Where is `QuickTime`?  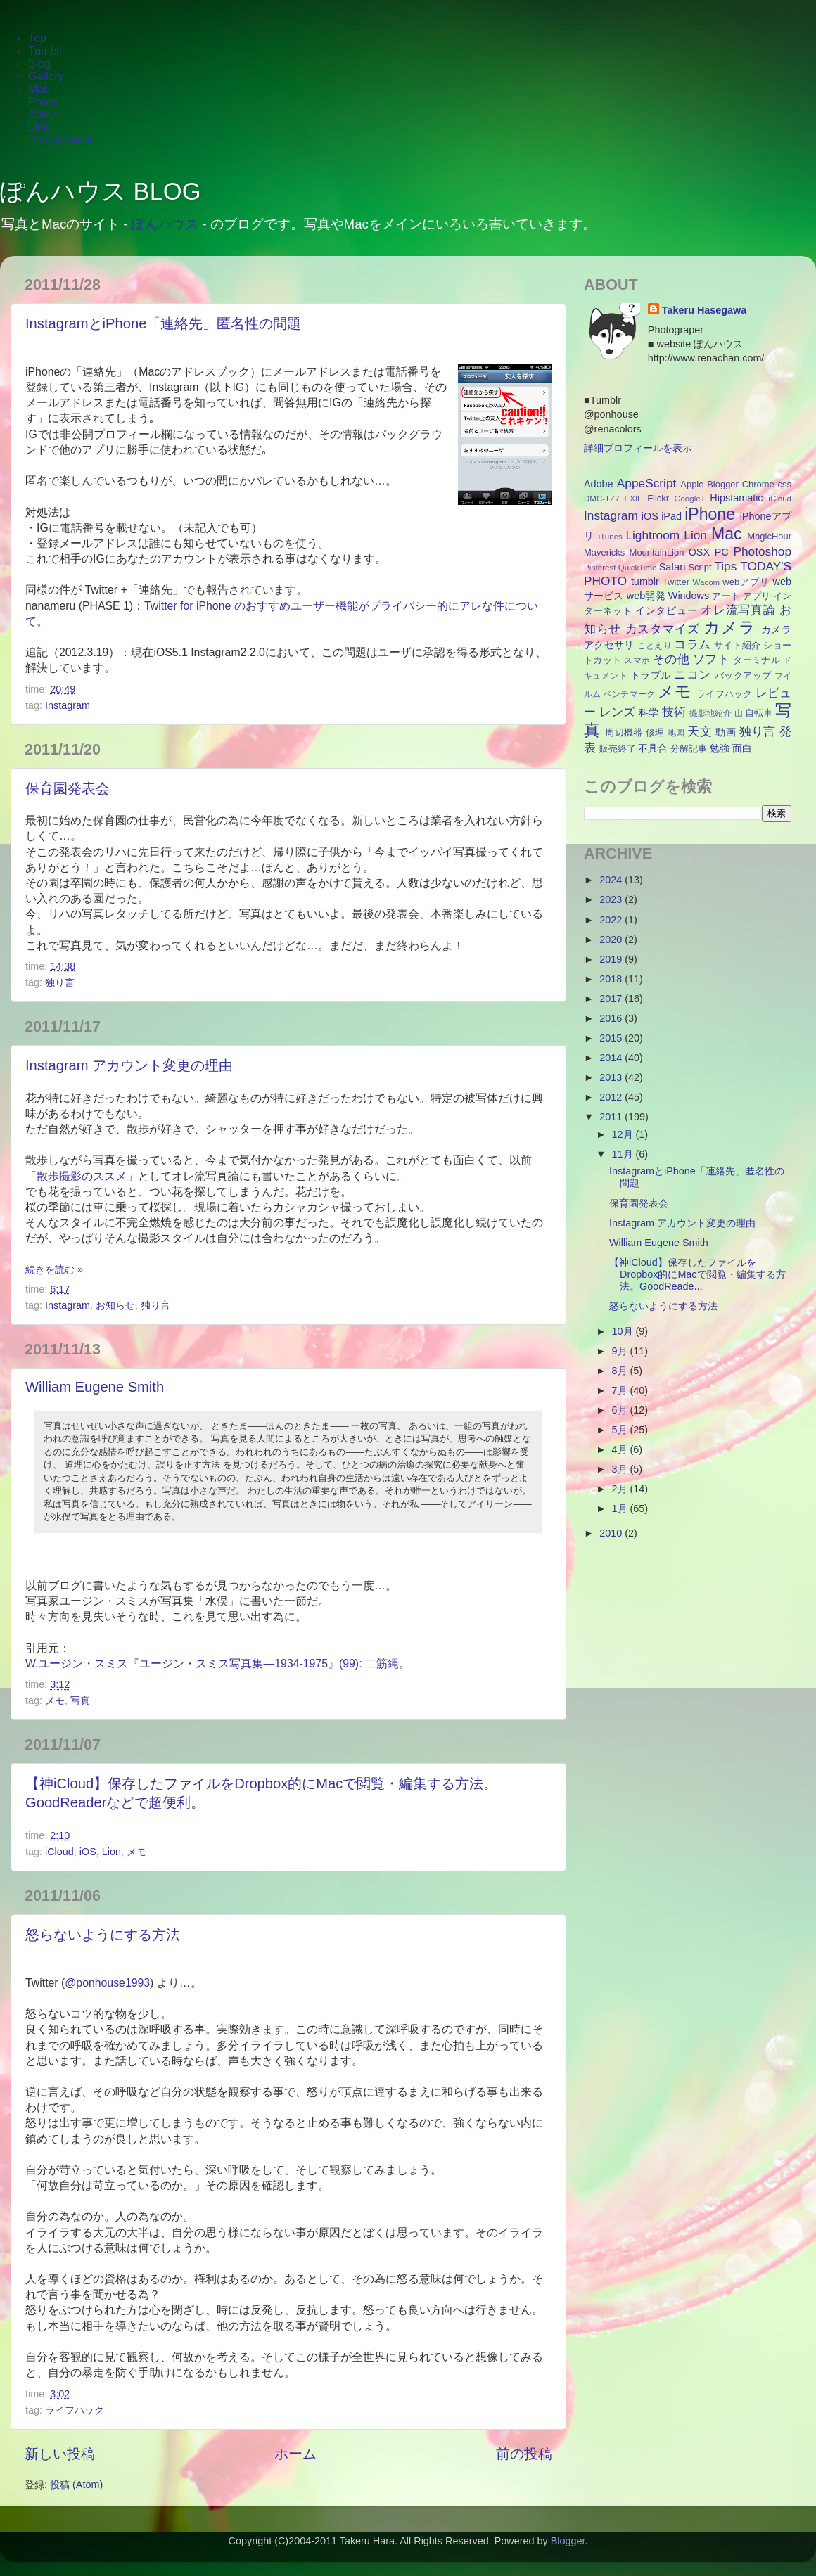
QuickTime is located at coordinates (637, 567).